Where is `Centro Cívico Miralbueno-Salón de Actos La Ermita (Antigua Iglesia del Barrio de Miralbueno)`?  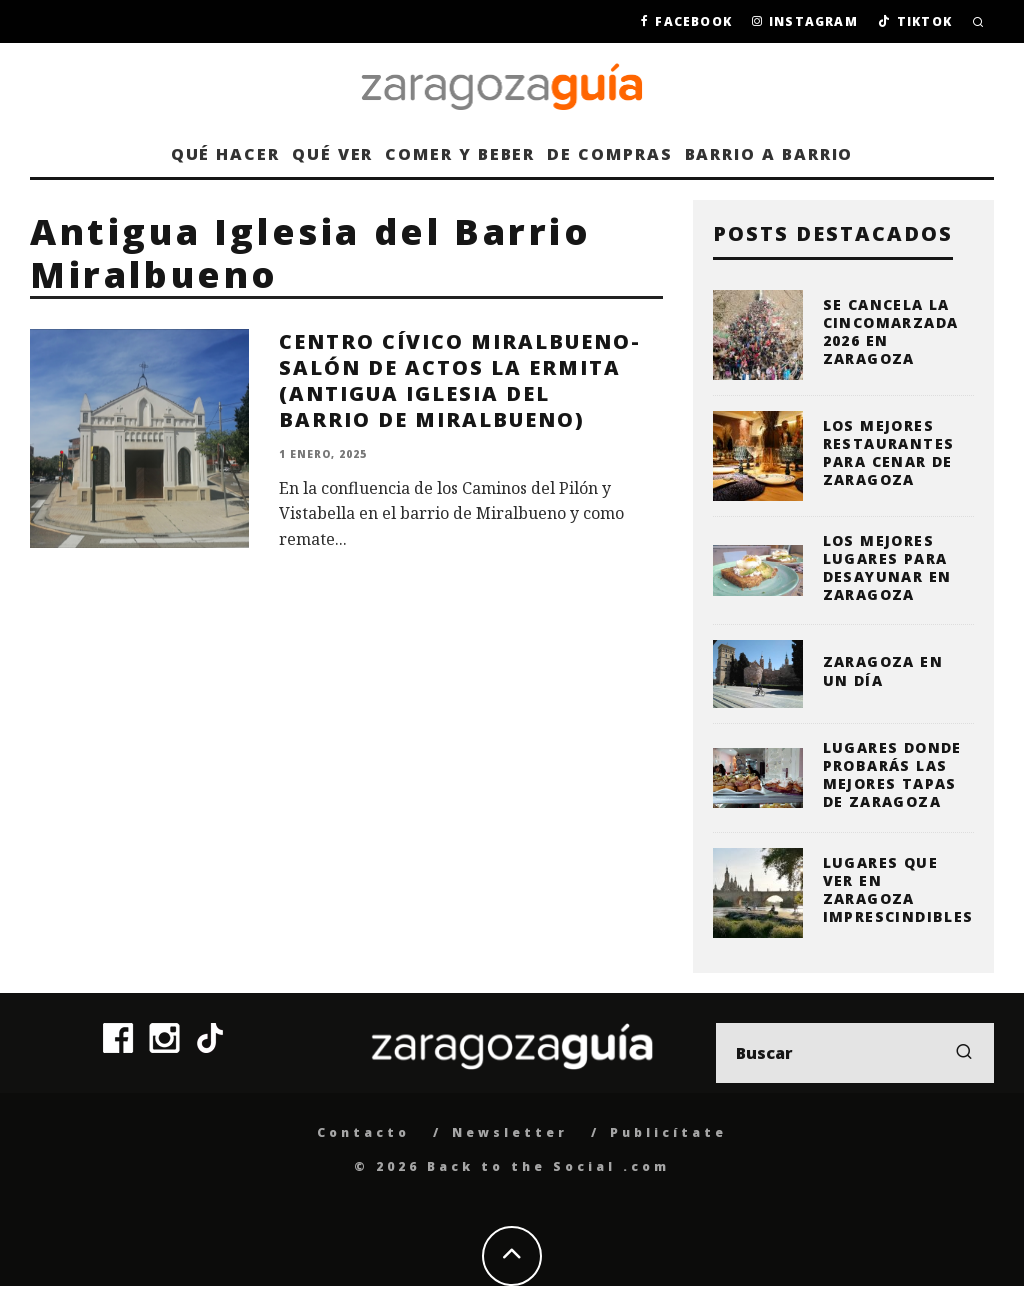
Centro Cívico Miralbueno-Salón de Actos La Ermita (Antigua Iglesia del Barrio de Miralbueno) is located at coordinates (460, 380).